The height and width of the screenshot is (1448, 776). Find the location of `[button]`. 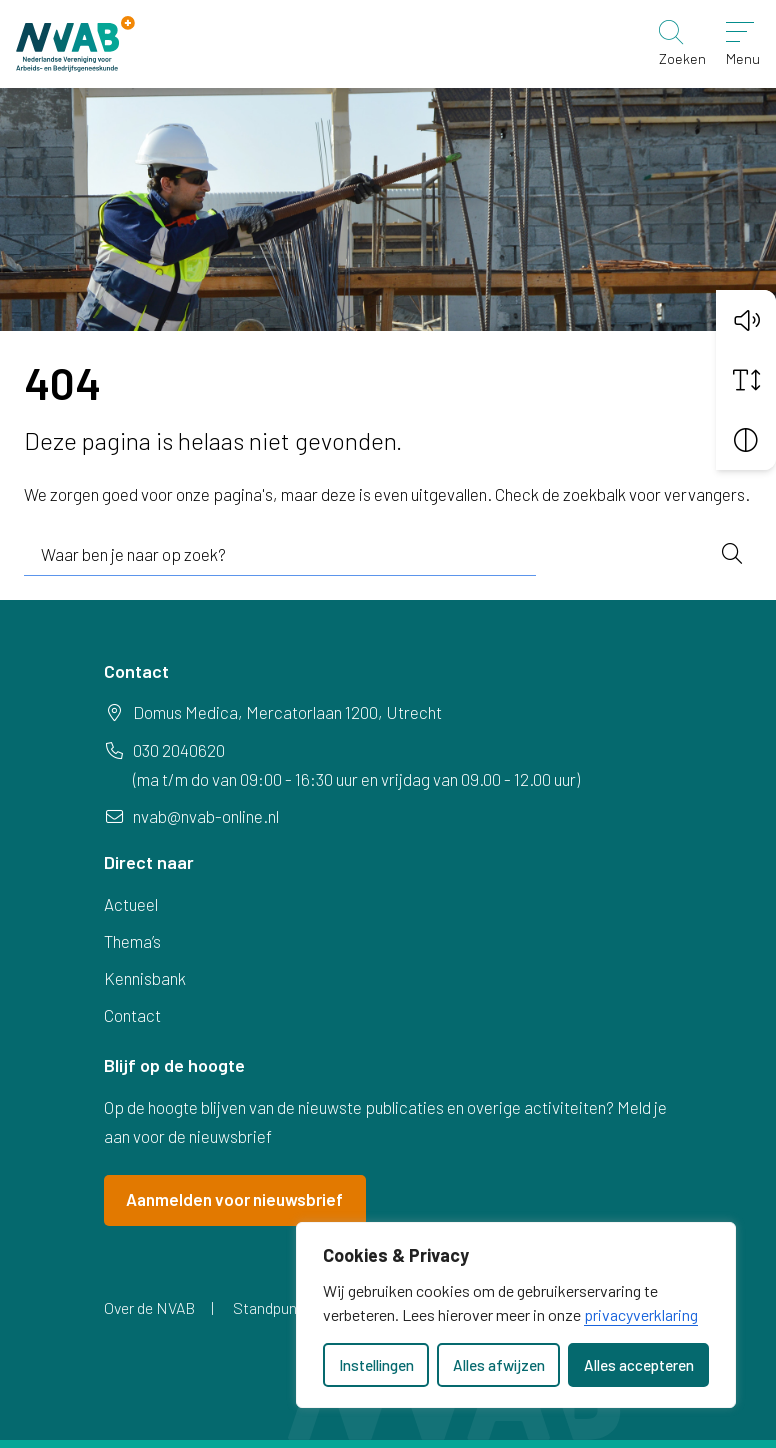

[button] is located at coordinates (746, 318).